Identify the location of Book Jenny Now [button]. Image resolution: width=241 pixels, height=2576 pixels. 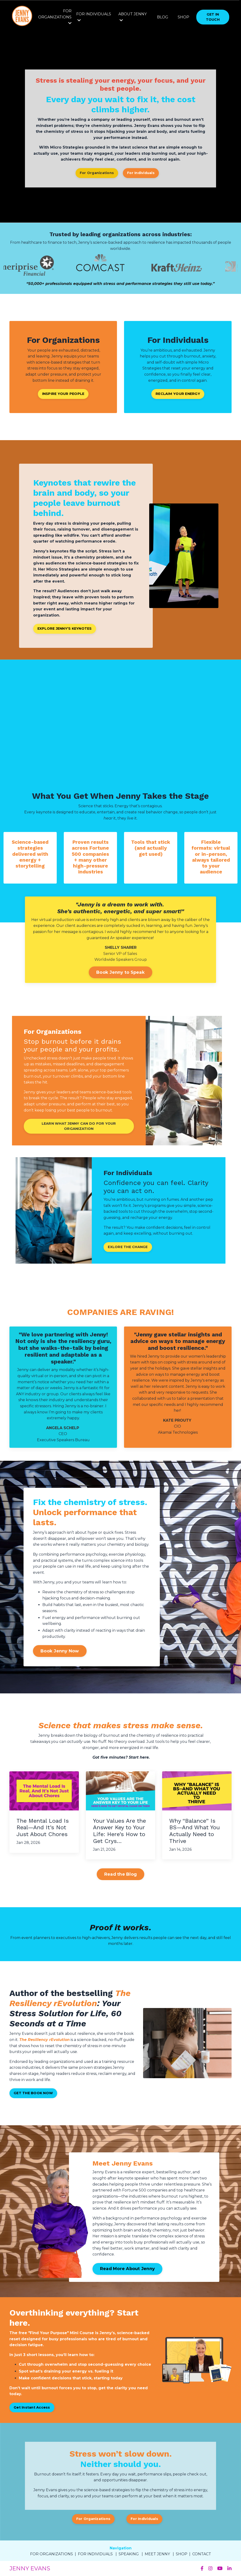
(59, 1651).